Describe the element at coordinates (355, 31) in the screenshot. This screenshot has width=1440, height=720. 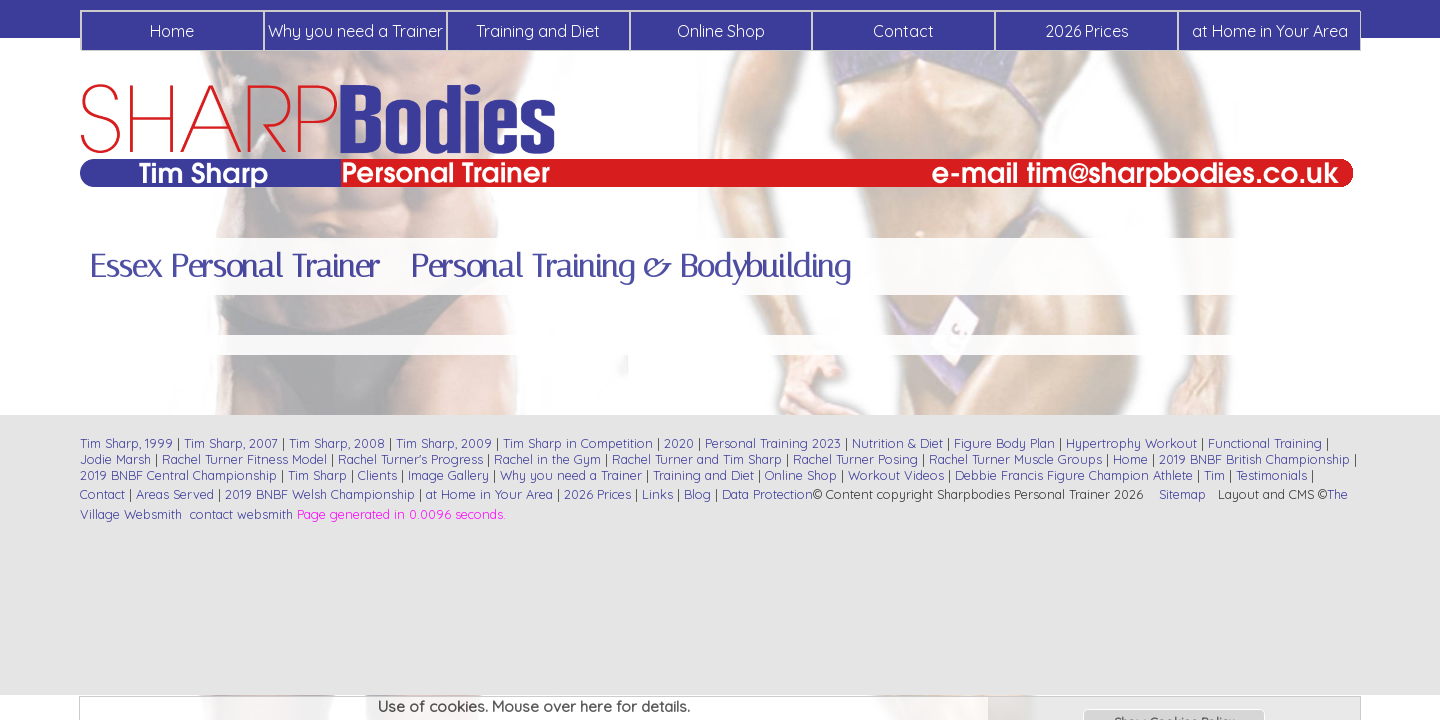
I see `Why you need a Trainer` at that location.